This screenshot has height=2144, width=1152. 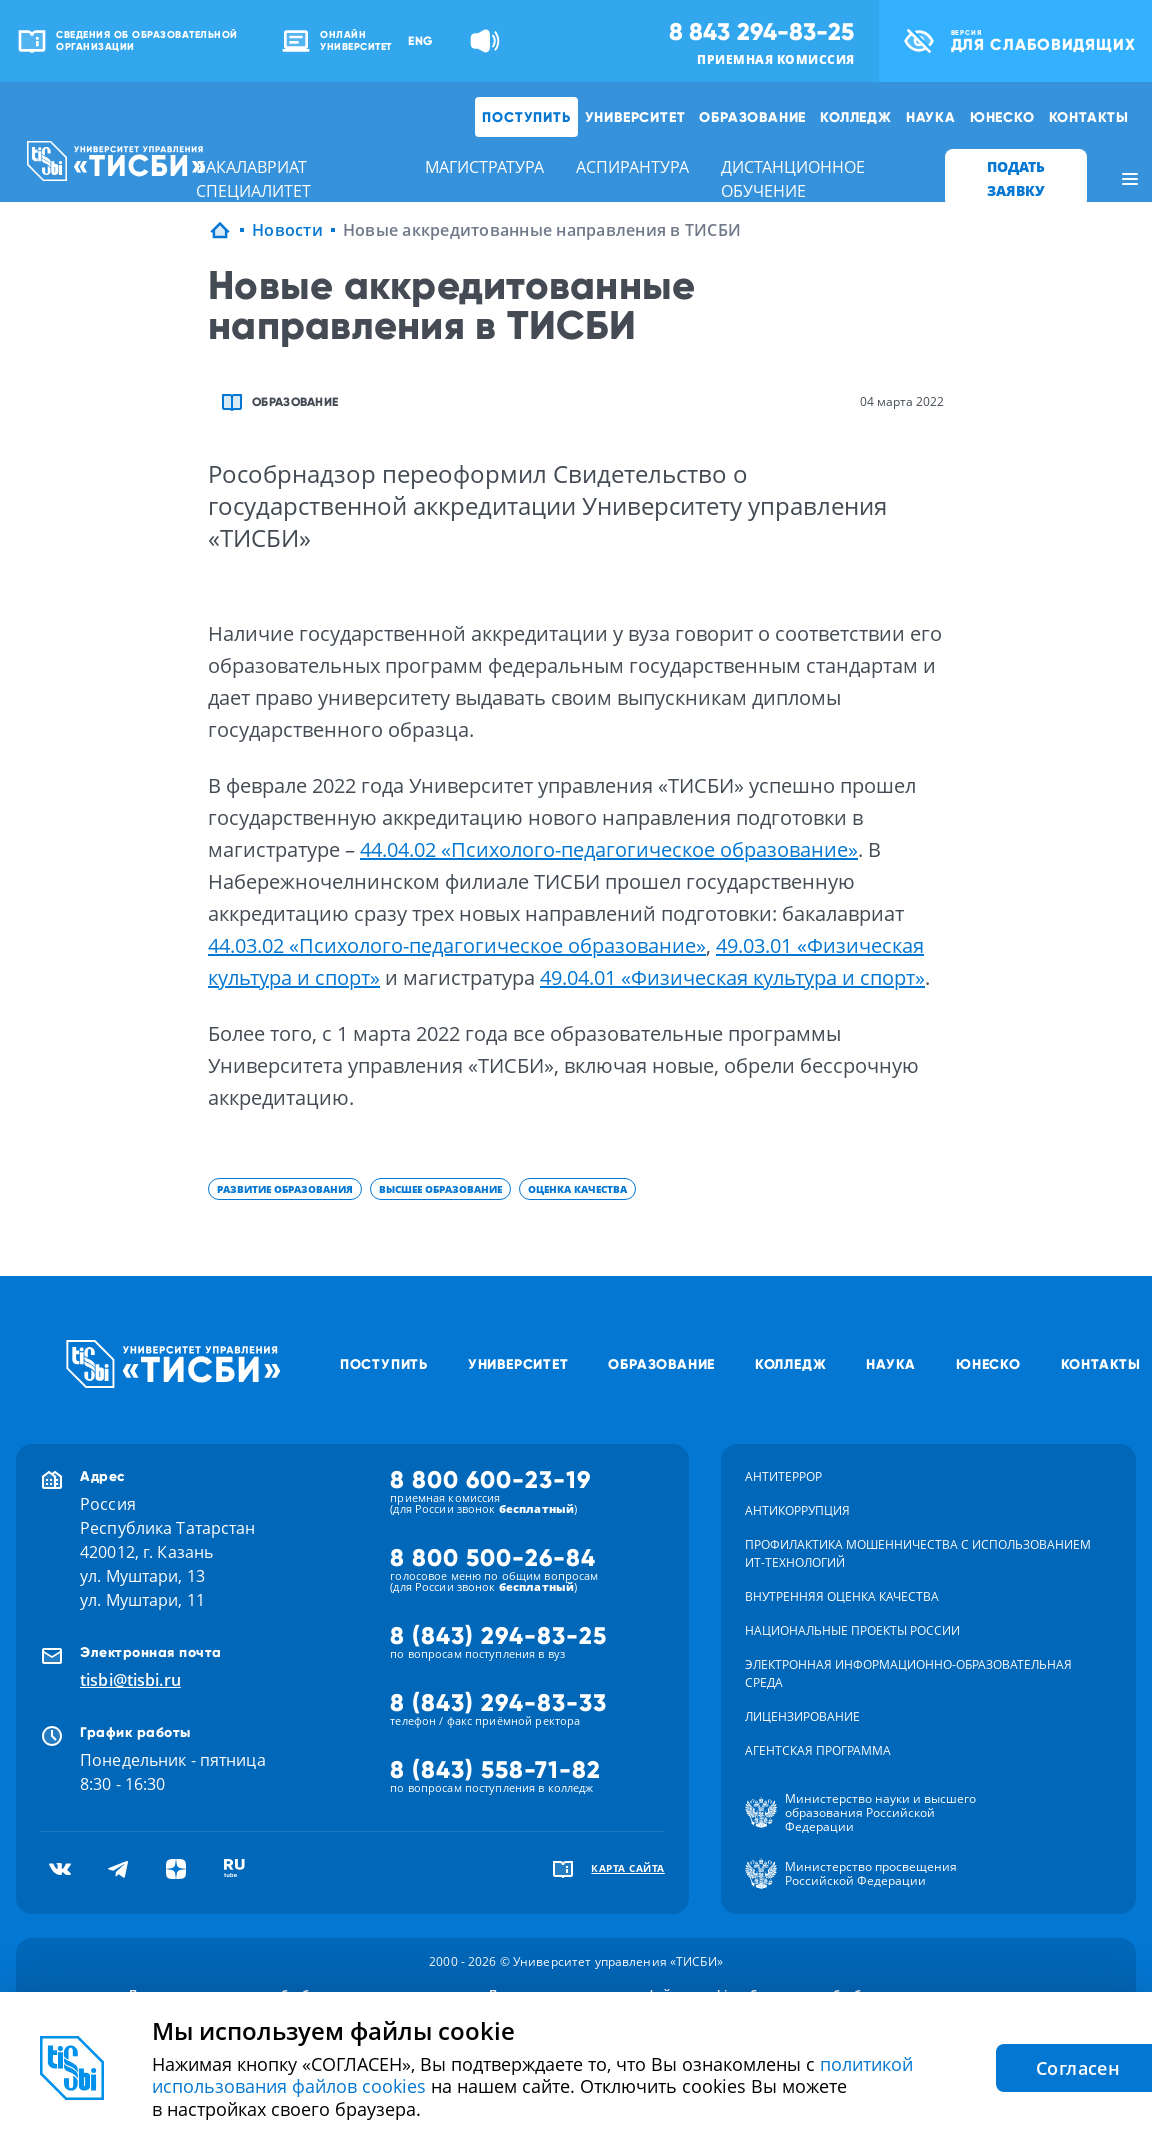 What do you see at coordinates (457, 945) in the screenshot?
I see `44.03.02 «Психолого-педагогическое образование»` at bounding box center [457, 945].